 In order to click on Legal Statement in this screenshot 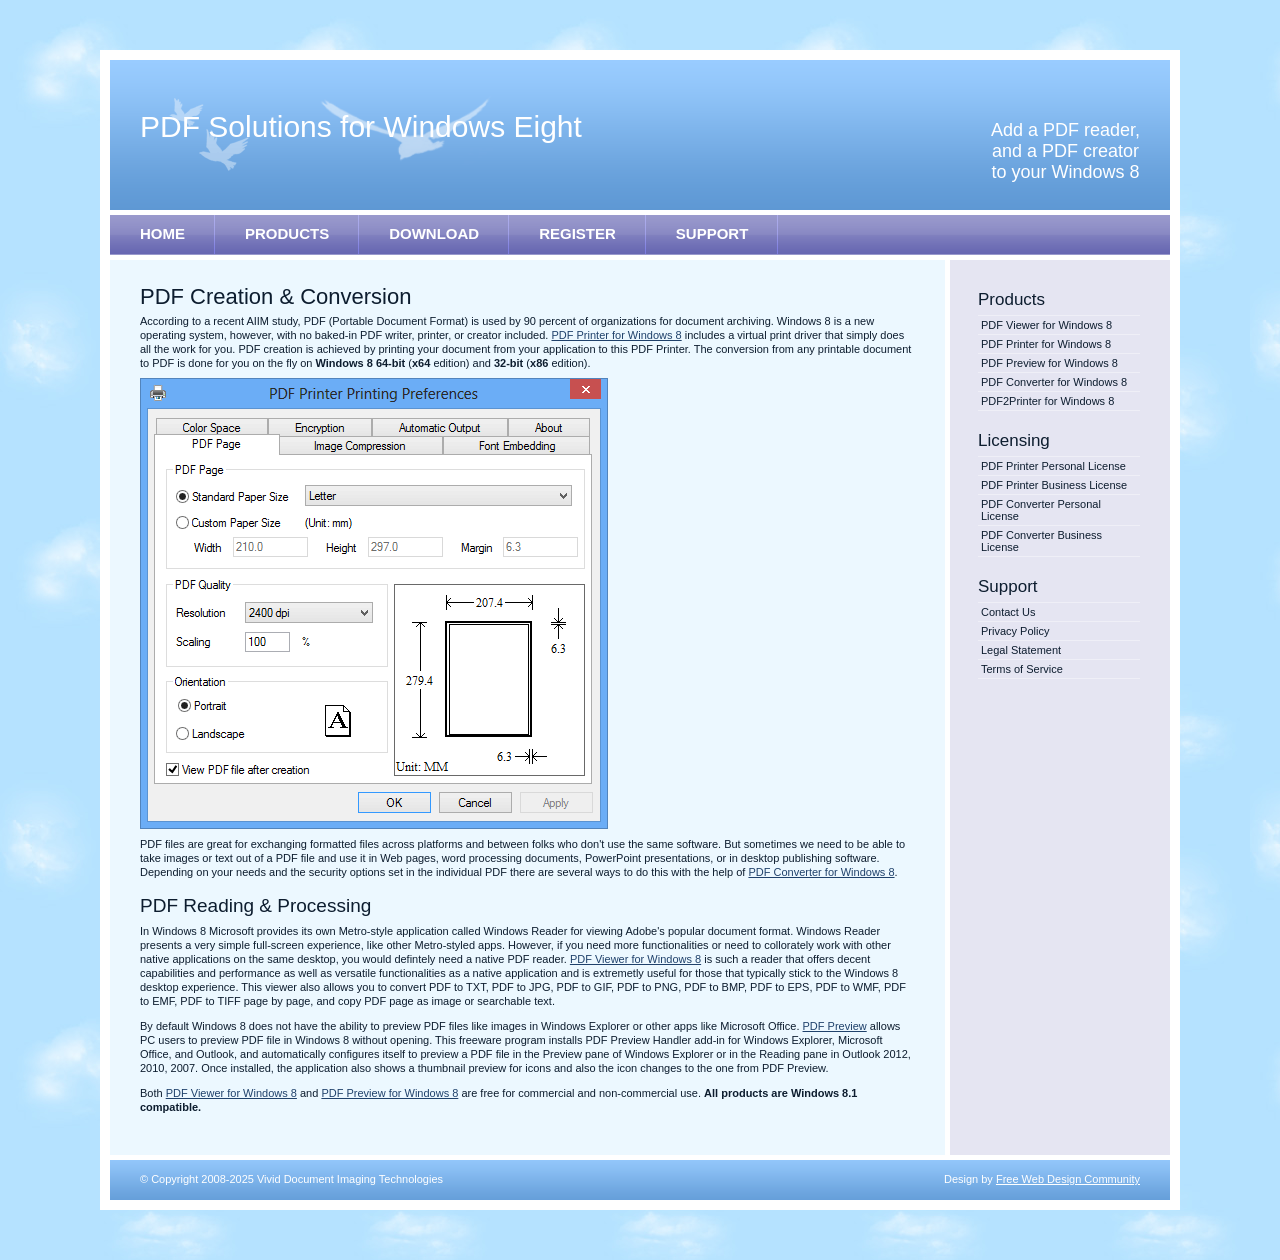, I will do `click(1021, 650)`.